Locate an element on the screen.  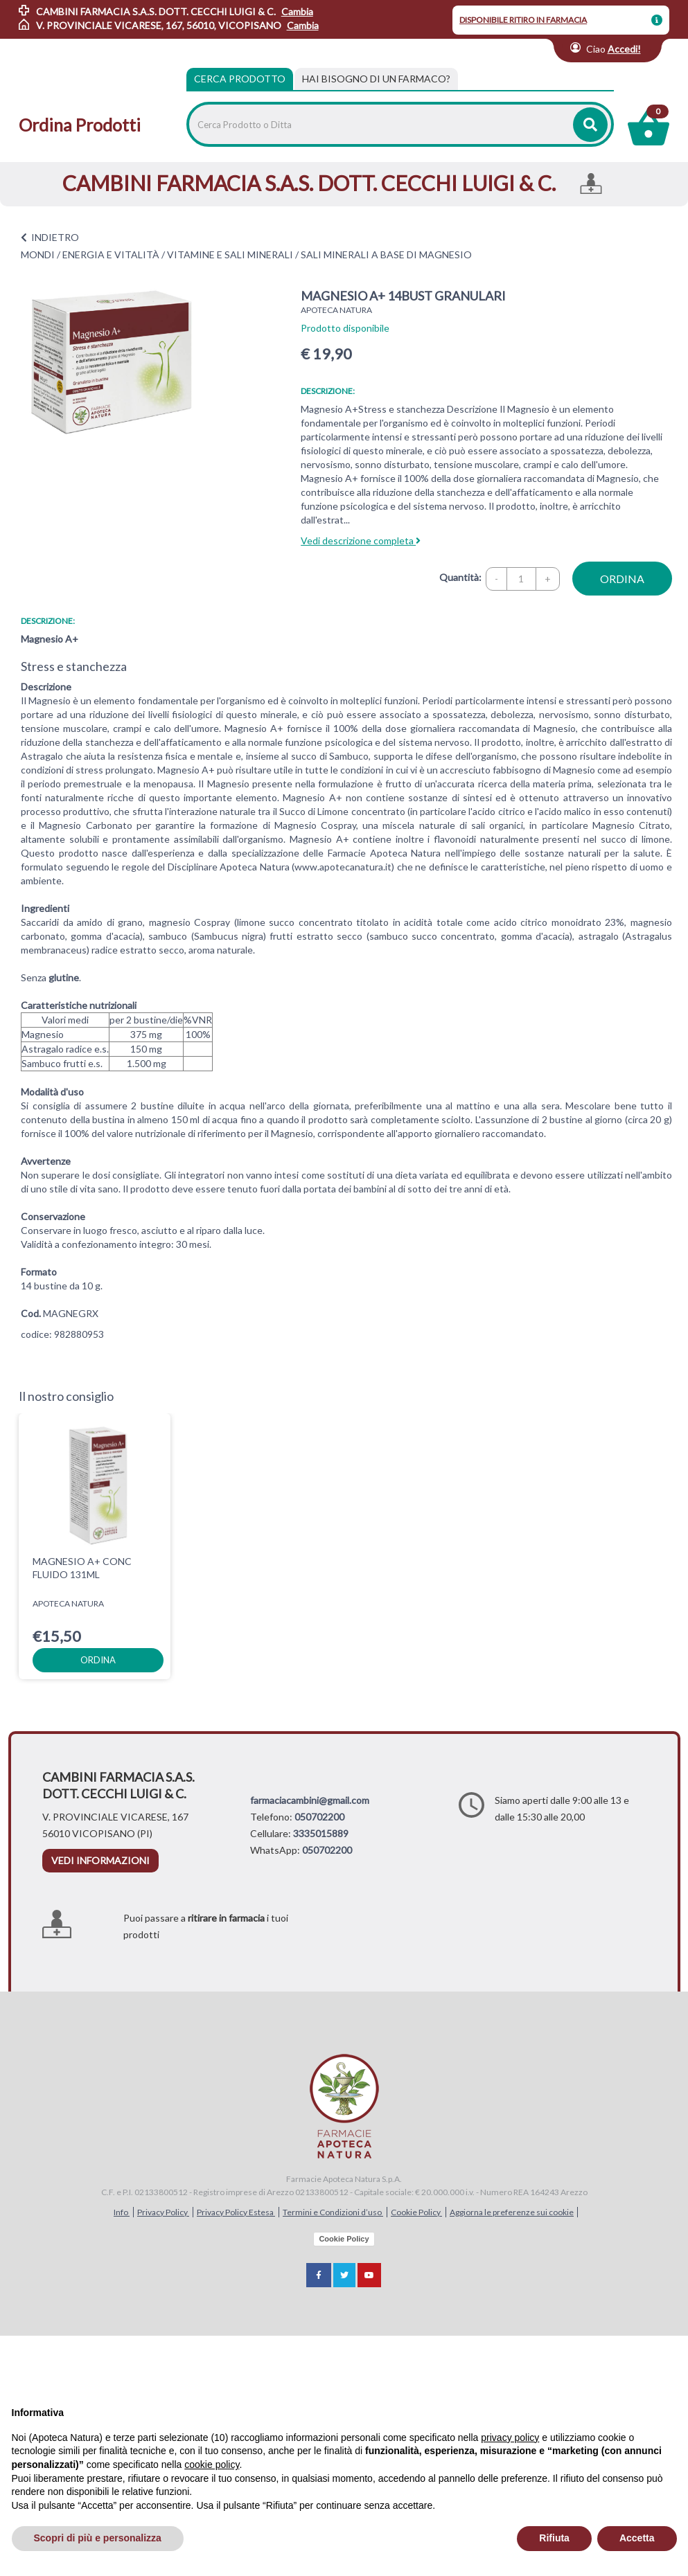
MONDI is located at coordinates (38, 254).